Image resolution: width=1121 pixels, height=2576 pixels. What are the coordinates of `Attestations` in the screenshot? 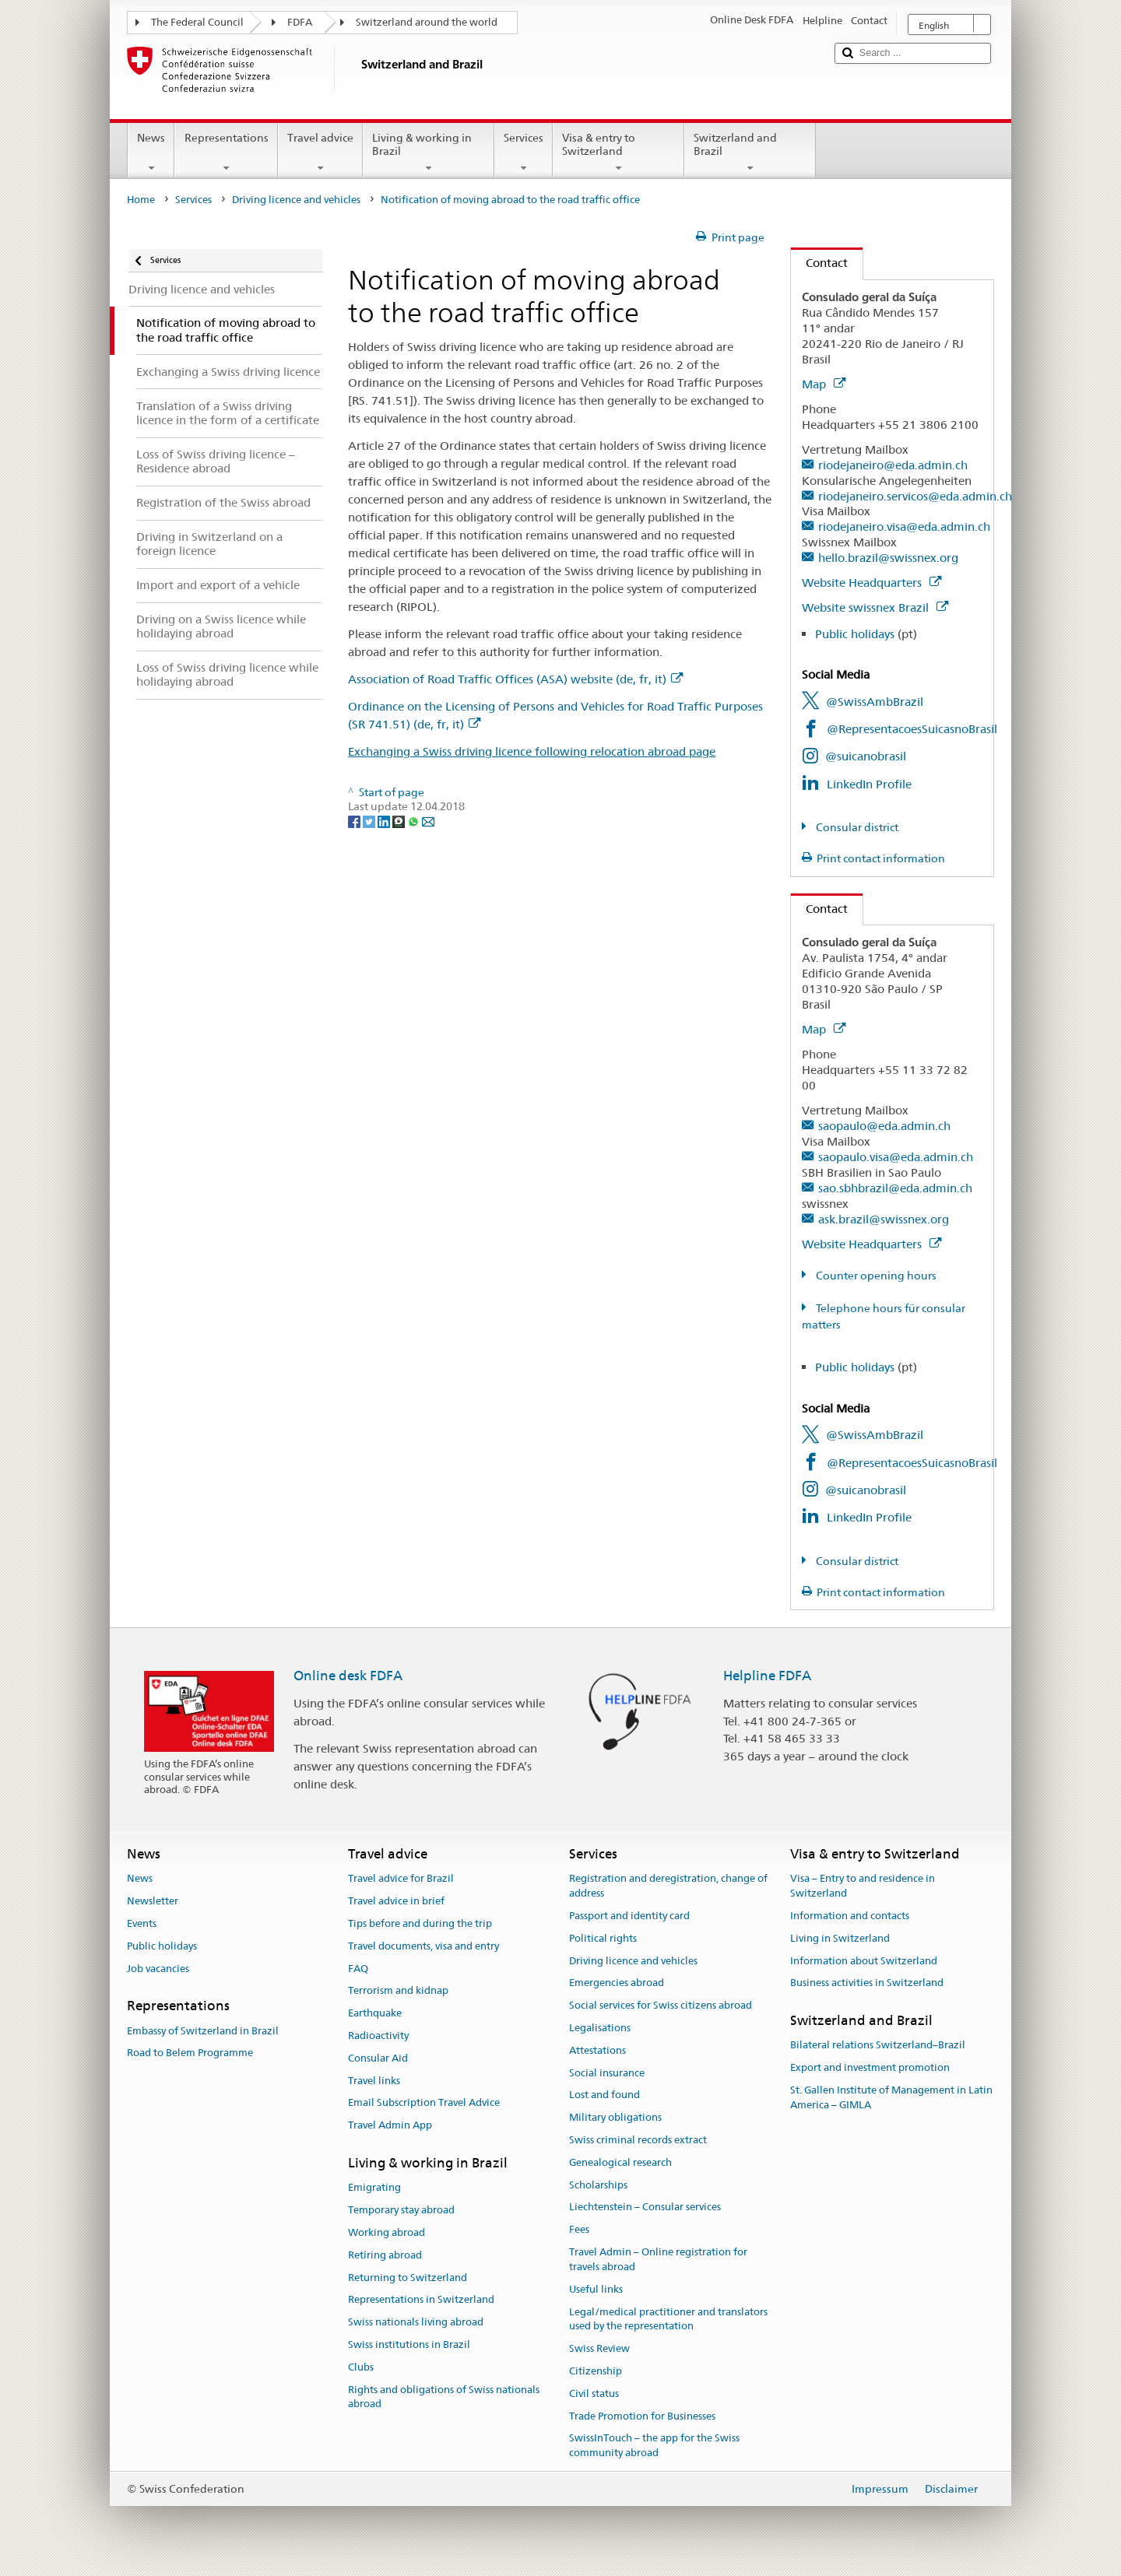 It's located at (597, 2050).